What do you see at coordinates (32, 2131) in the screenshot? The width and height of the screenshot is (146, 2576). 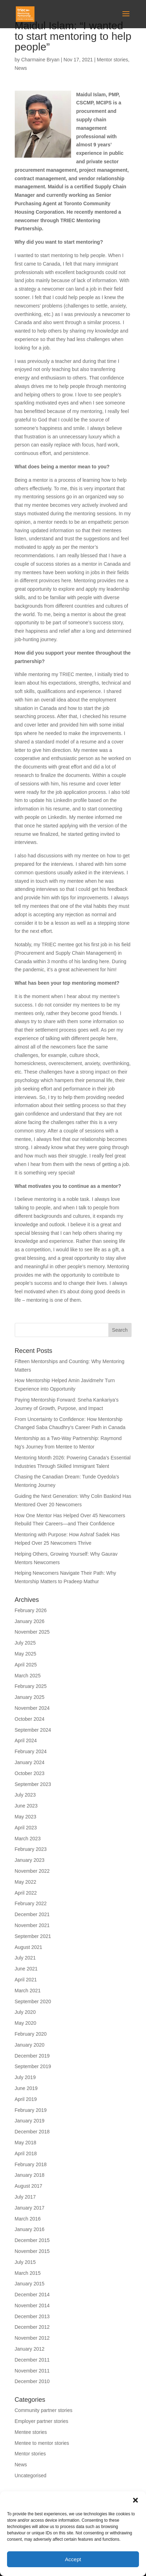 I see `December 2018` at bounding box center [32, 2131].